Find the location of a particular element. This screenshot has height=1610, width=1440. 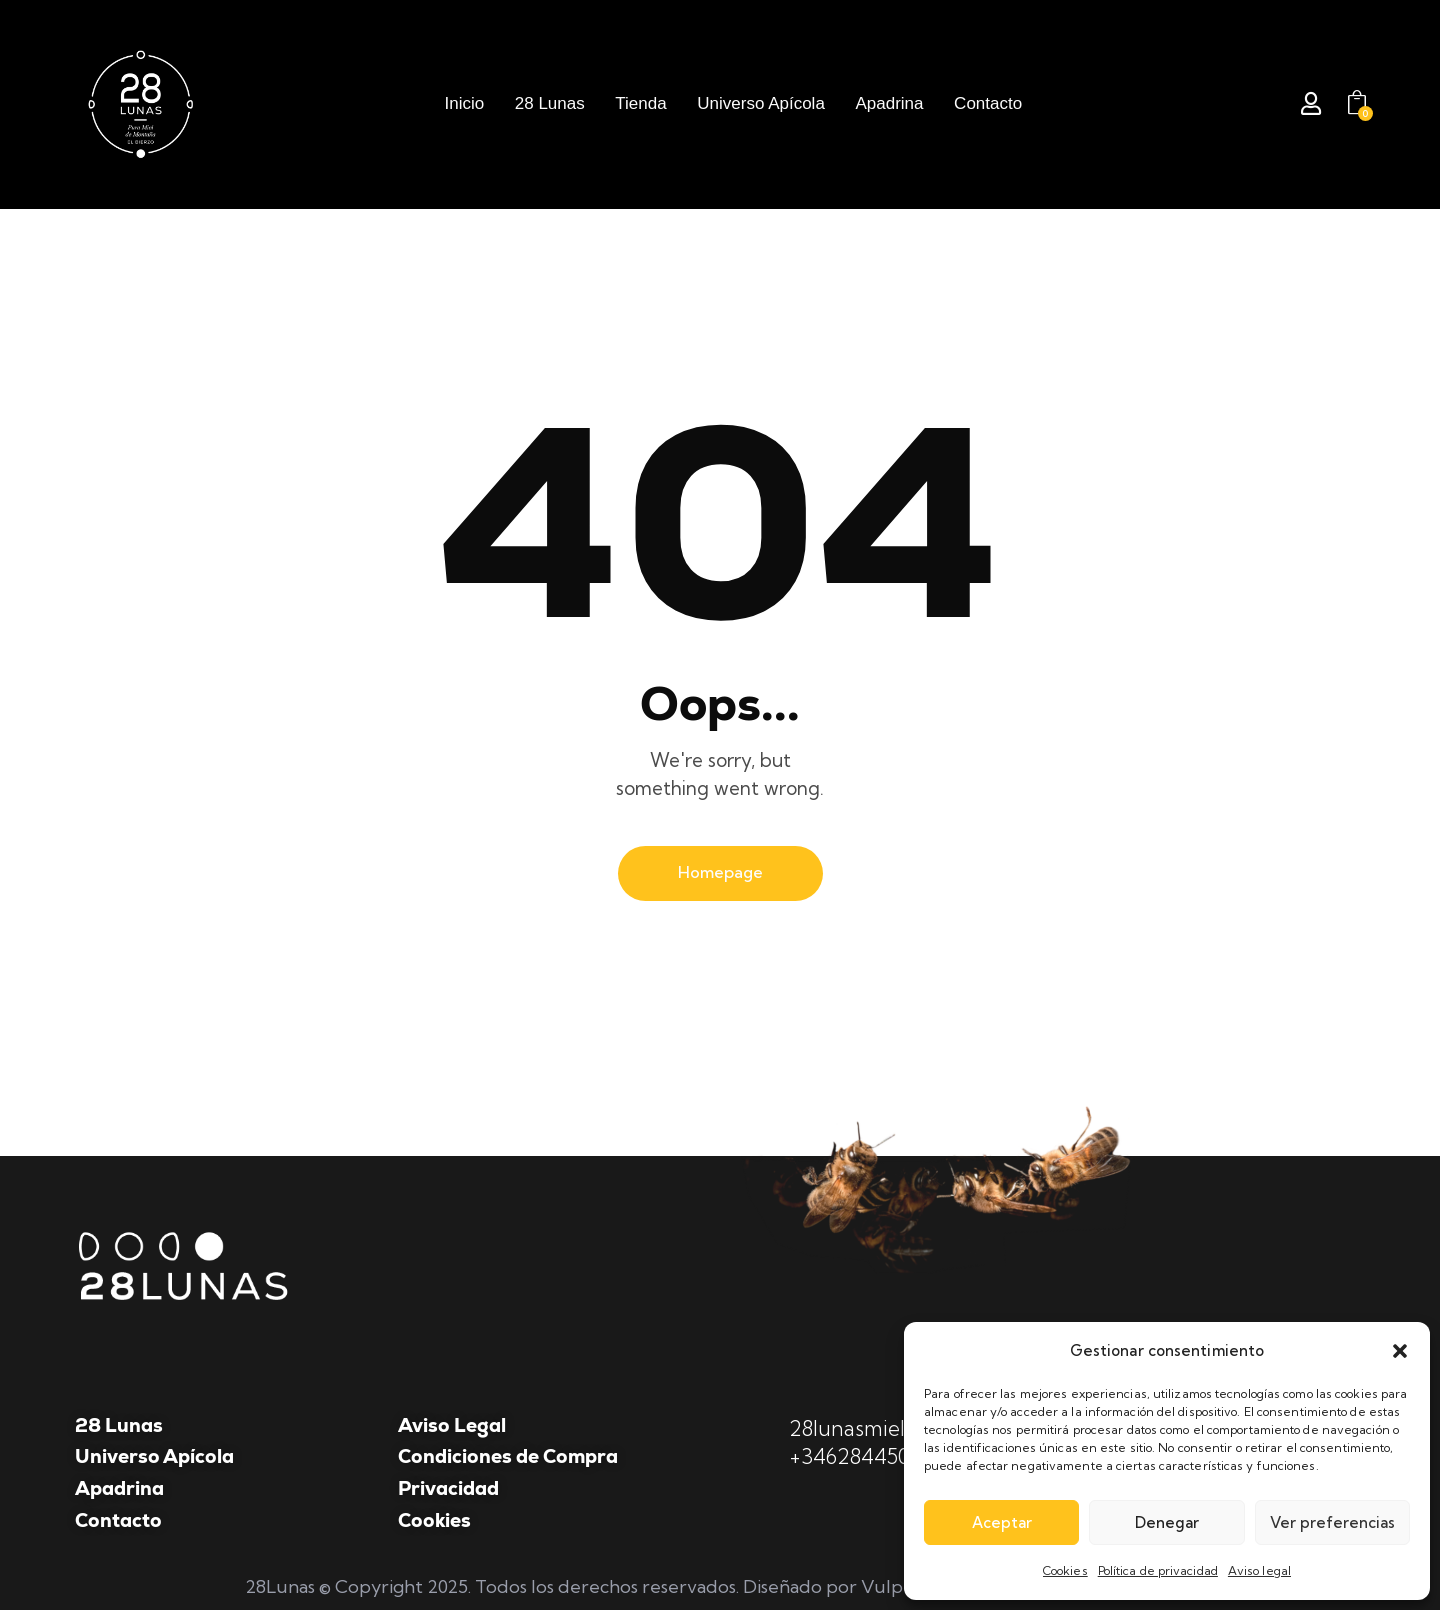

+34628445047 is located at coordinates (861, 1456).